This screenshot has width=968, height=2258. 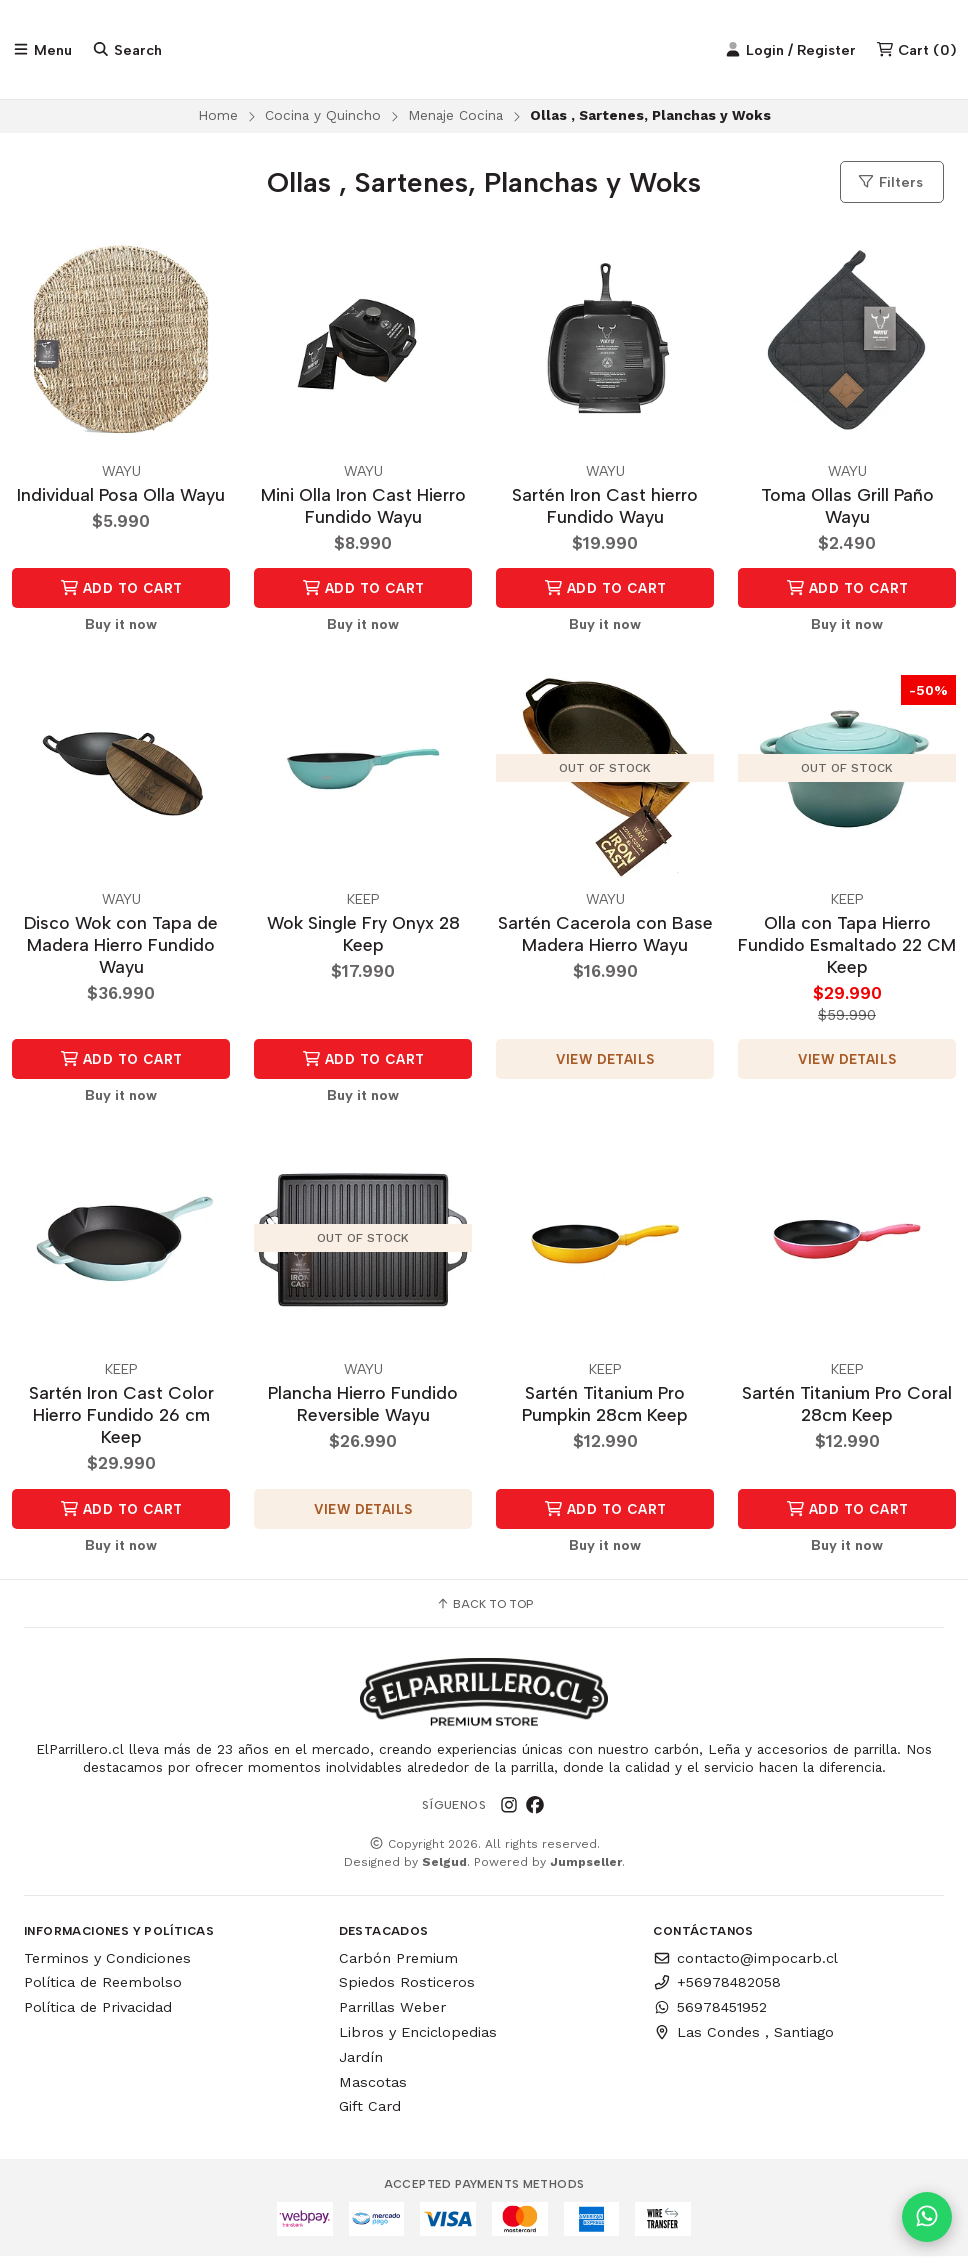 What do you see at coordinates (373, 2083) in the screenshot?
I see `Mascotas` at bounding box center [373, 2083].